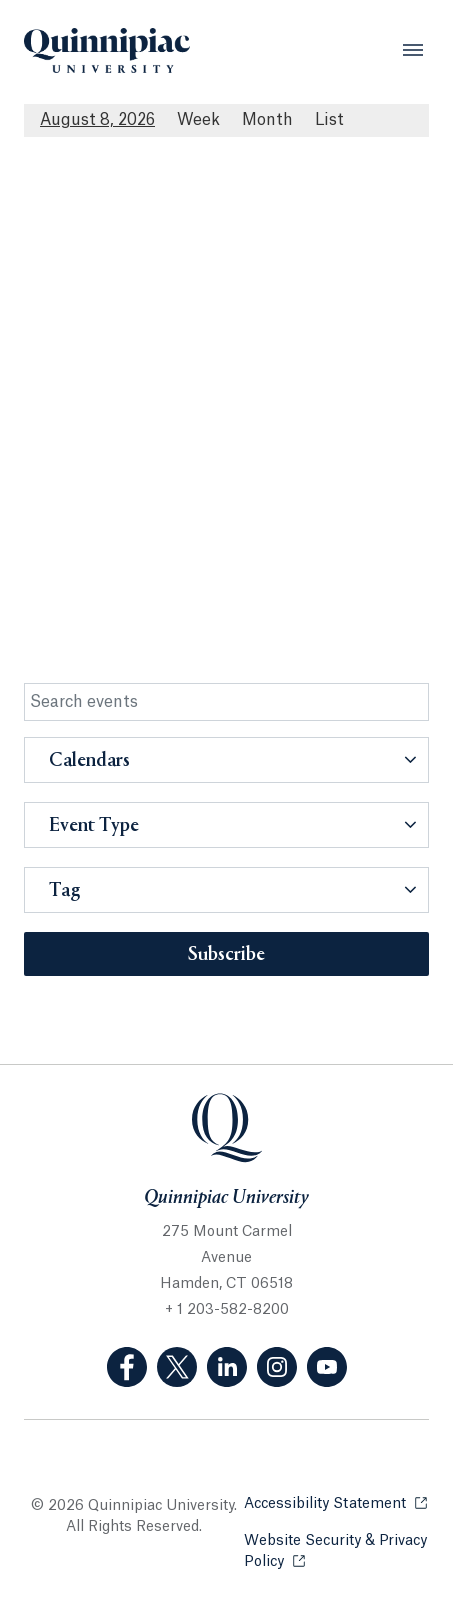  I want to click on Accessibility Statement, so click(335, 1502).